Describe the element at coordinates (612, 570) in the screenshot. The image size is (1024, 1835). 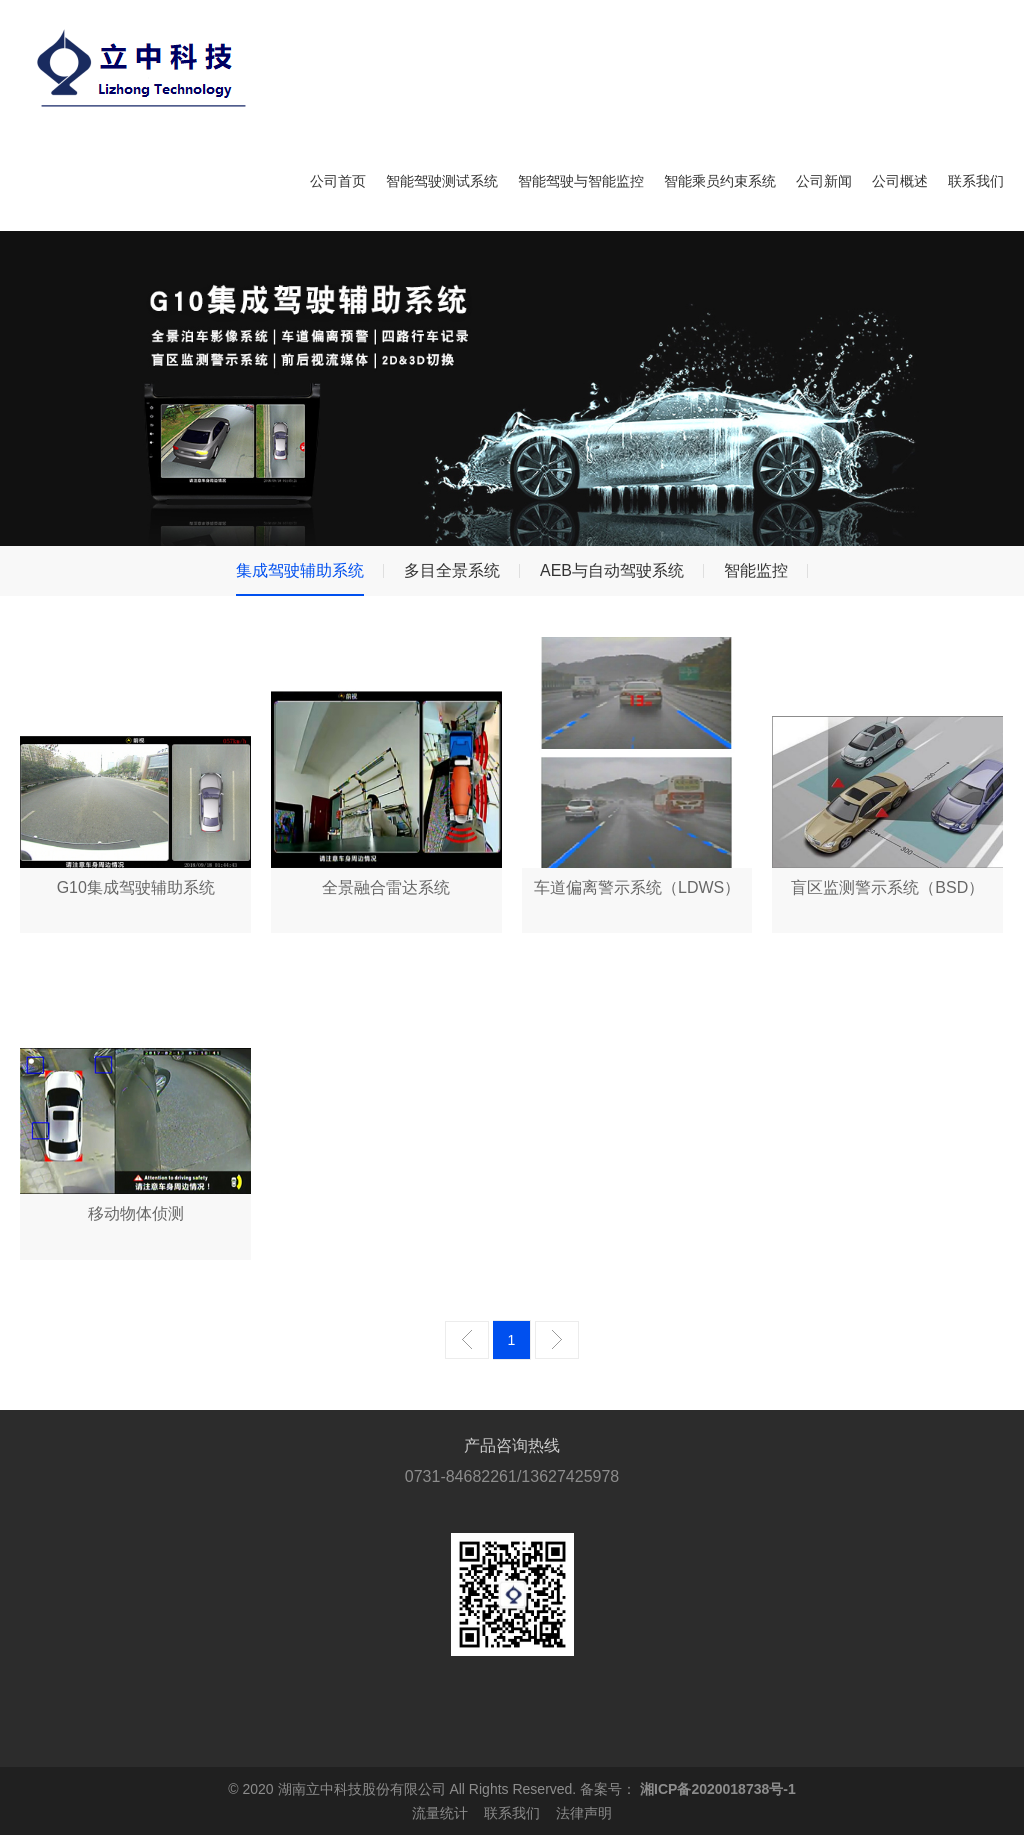
I see `AEB与自动驾驶系统` at that location.